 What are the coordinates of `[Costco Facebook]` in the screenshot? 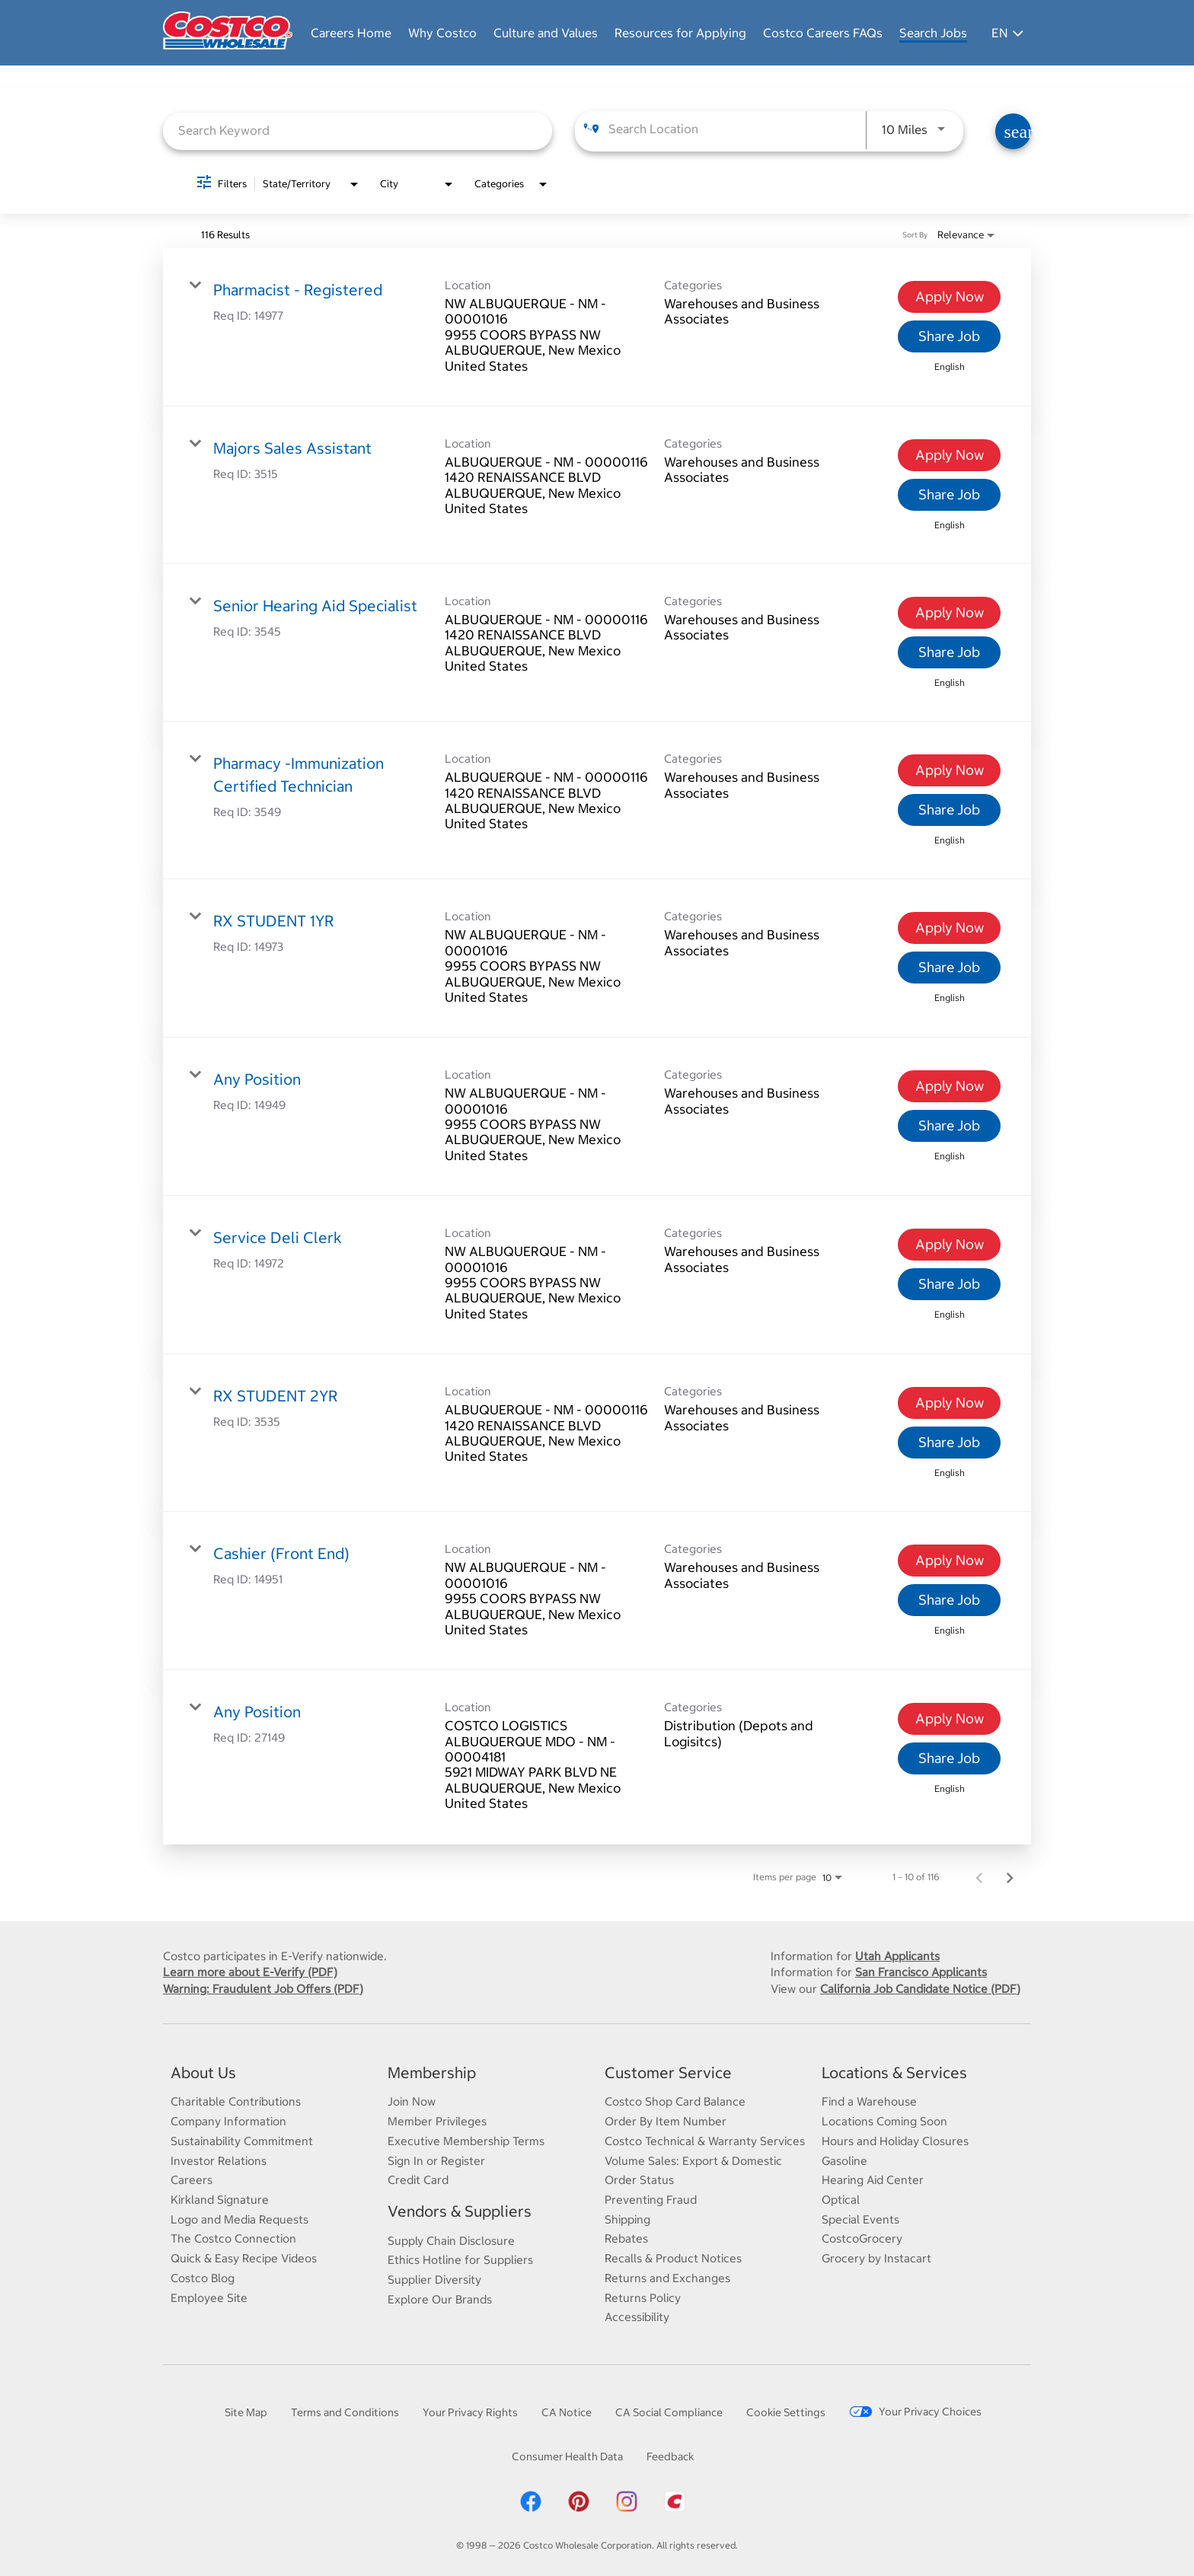 It's located at (531, 2510).